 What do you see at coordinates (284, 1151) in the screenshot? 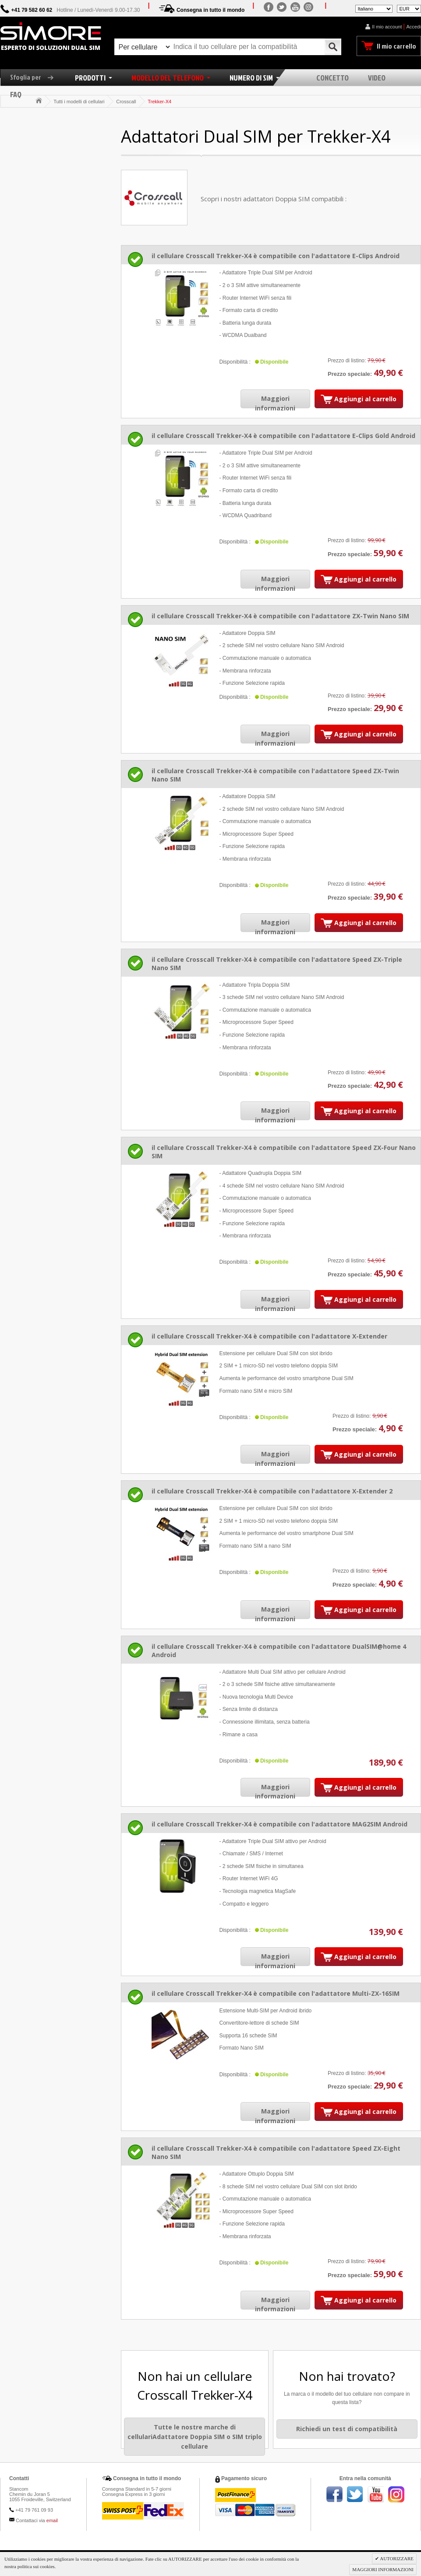
I see `il cellulare Crosscall Trekker-X4 è compatibile con l'adattatore Speed ZX-Four Nano SIM` at bounding box center [284, 1151].